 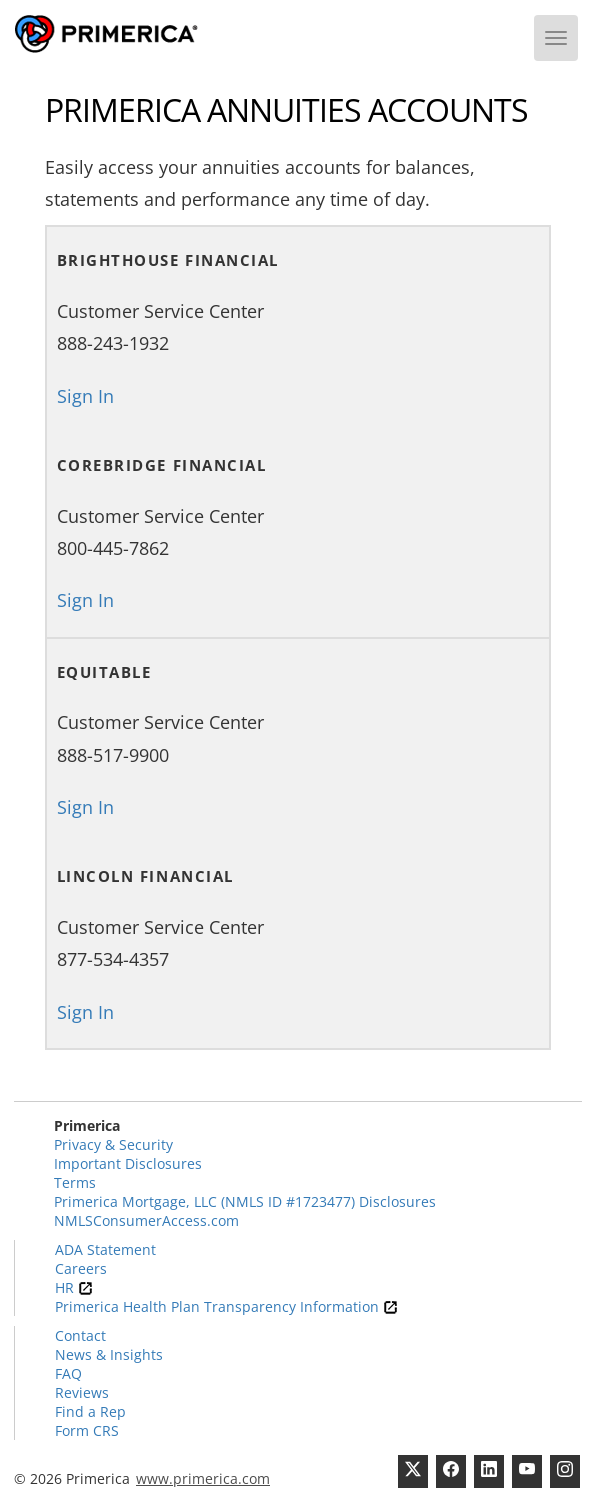 What do you see at coordinates (87, 1430) in the screenshot?
I see `Form CRS` at bounding box center [87, 1430].